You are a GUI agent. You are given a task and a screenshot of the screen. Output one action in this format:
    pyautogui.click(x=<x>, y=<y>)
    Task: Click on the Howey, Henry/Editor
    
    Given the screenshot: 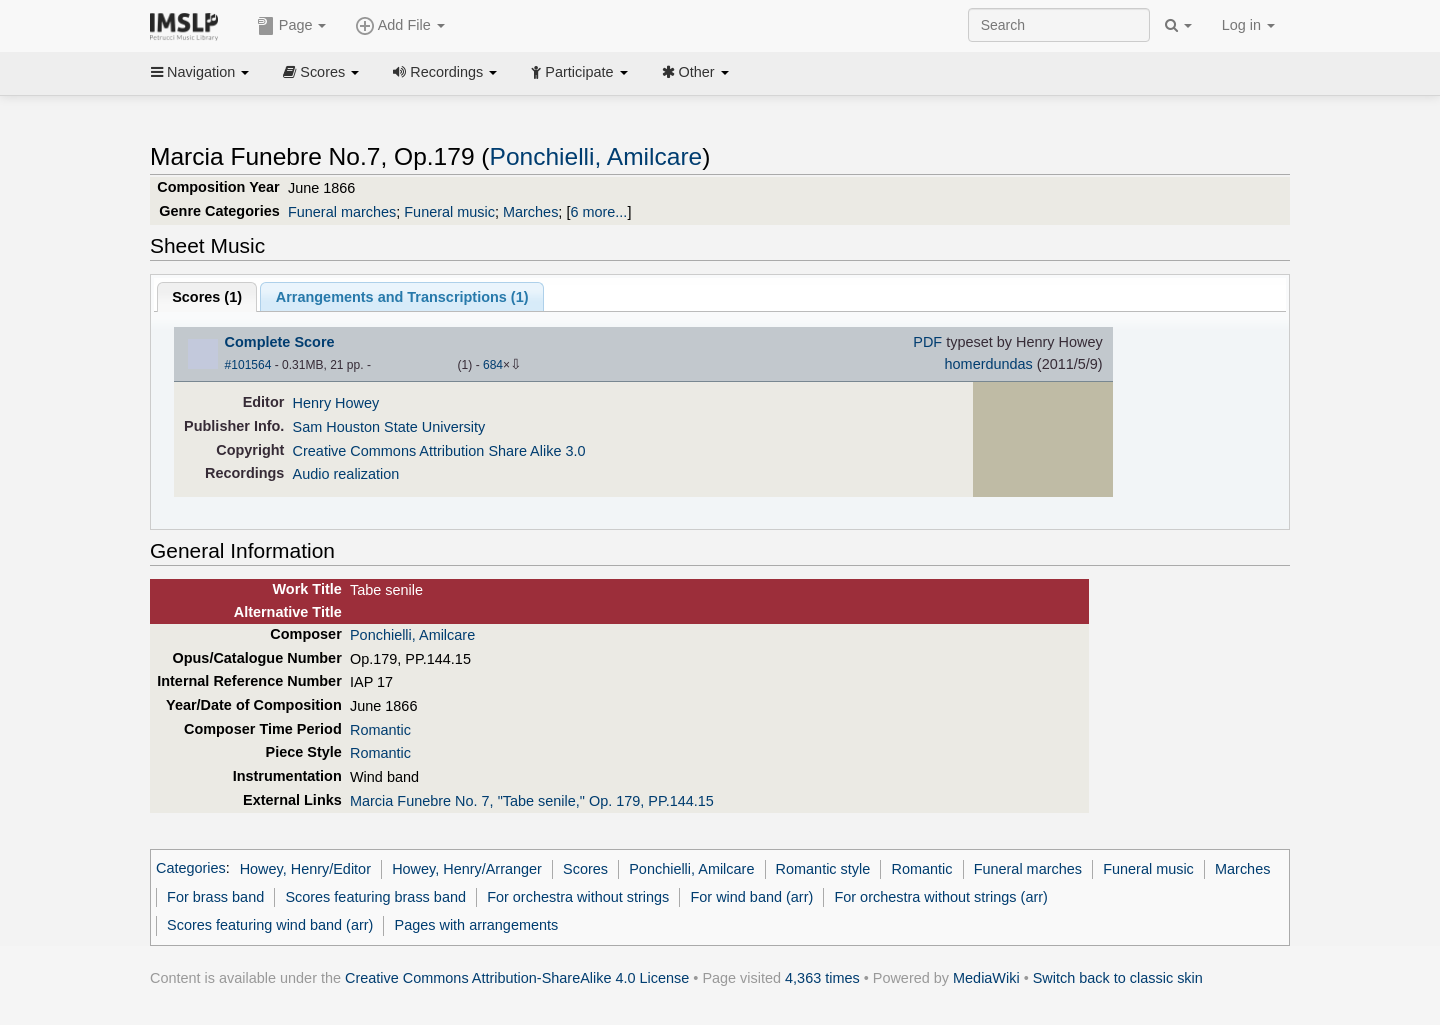 What is the action you would take?
    pyautogui.click(x=305, y=869)
    